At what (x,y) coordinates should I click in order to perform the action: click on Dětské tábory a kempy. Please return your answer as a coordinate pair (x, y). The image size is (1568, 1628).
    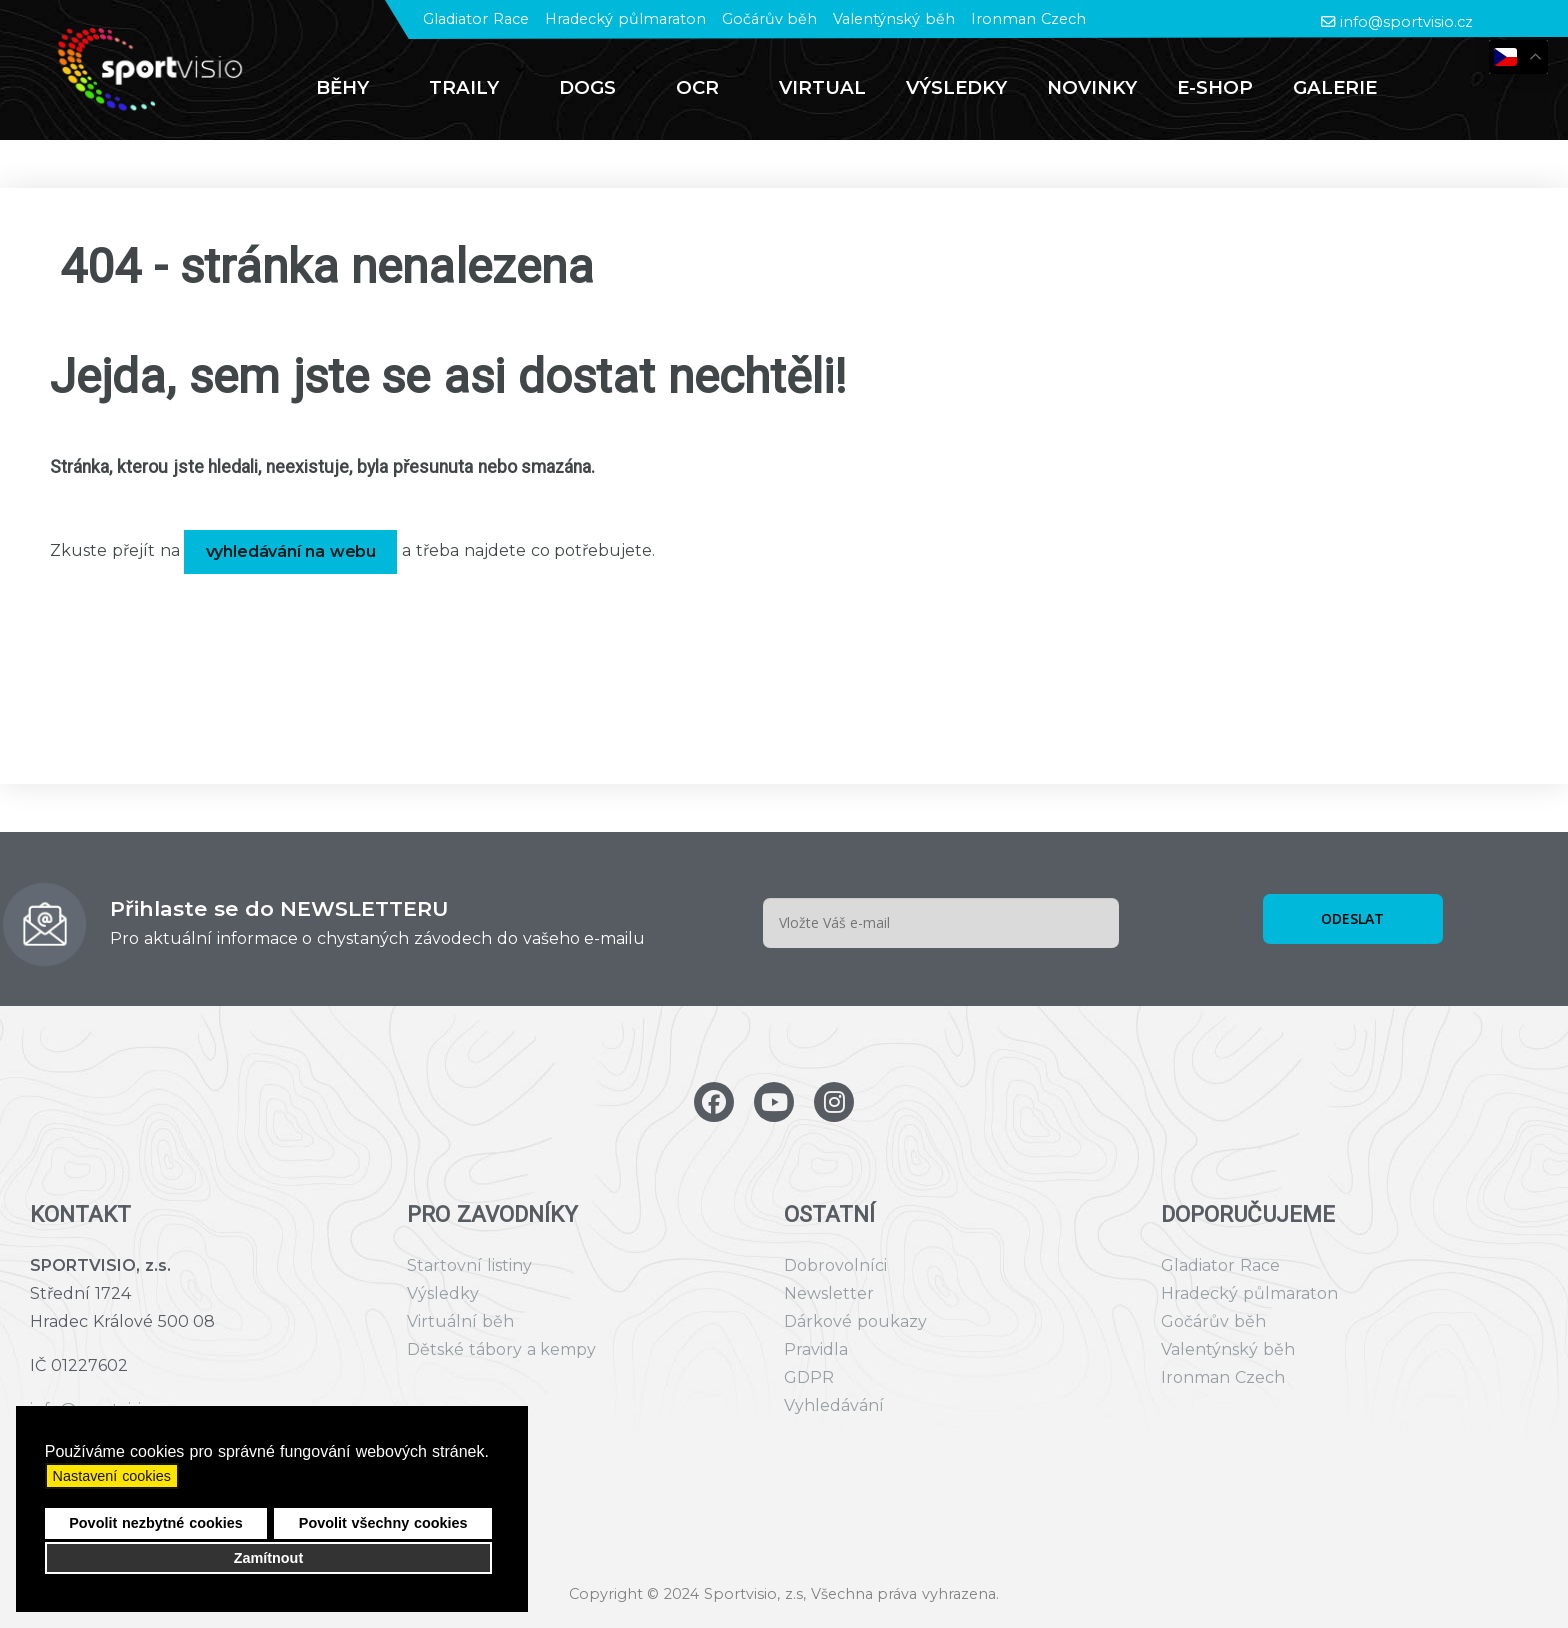
    Looking at the image, I should click on (501, 1349).